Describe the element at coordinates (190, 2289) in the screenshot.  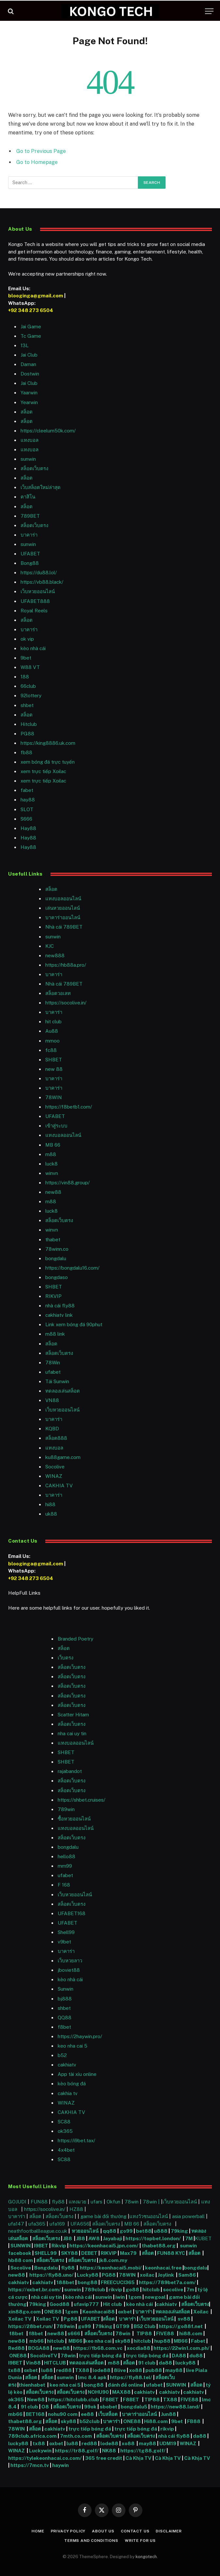
I see `7m` at that location.